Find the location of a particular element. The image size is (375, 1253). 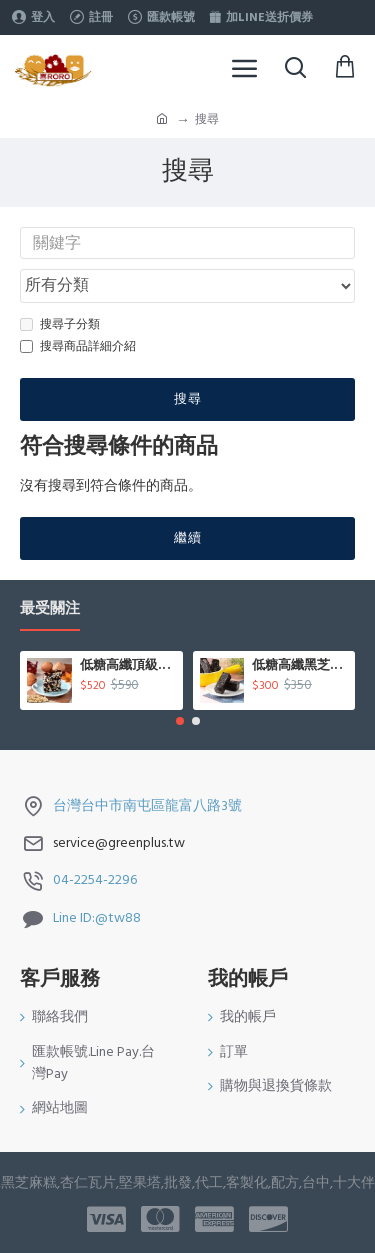

繼續 is located at coordinates (188, 538).